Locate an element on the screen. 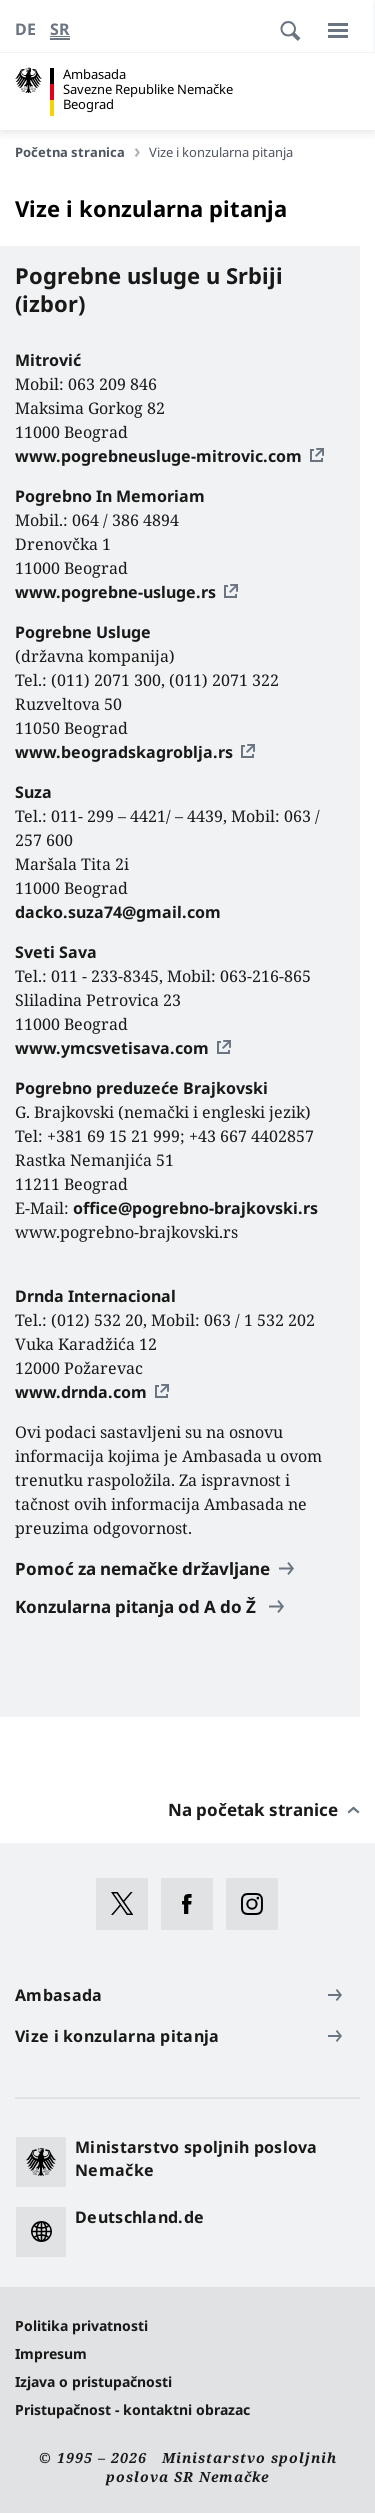 Image resolution: width=375 pixels, height=2513 pixels. Impresum is located at coordinates (51, 2353).